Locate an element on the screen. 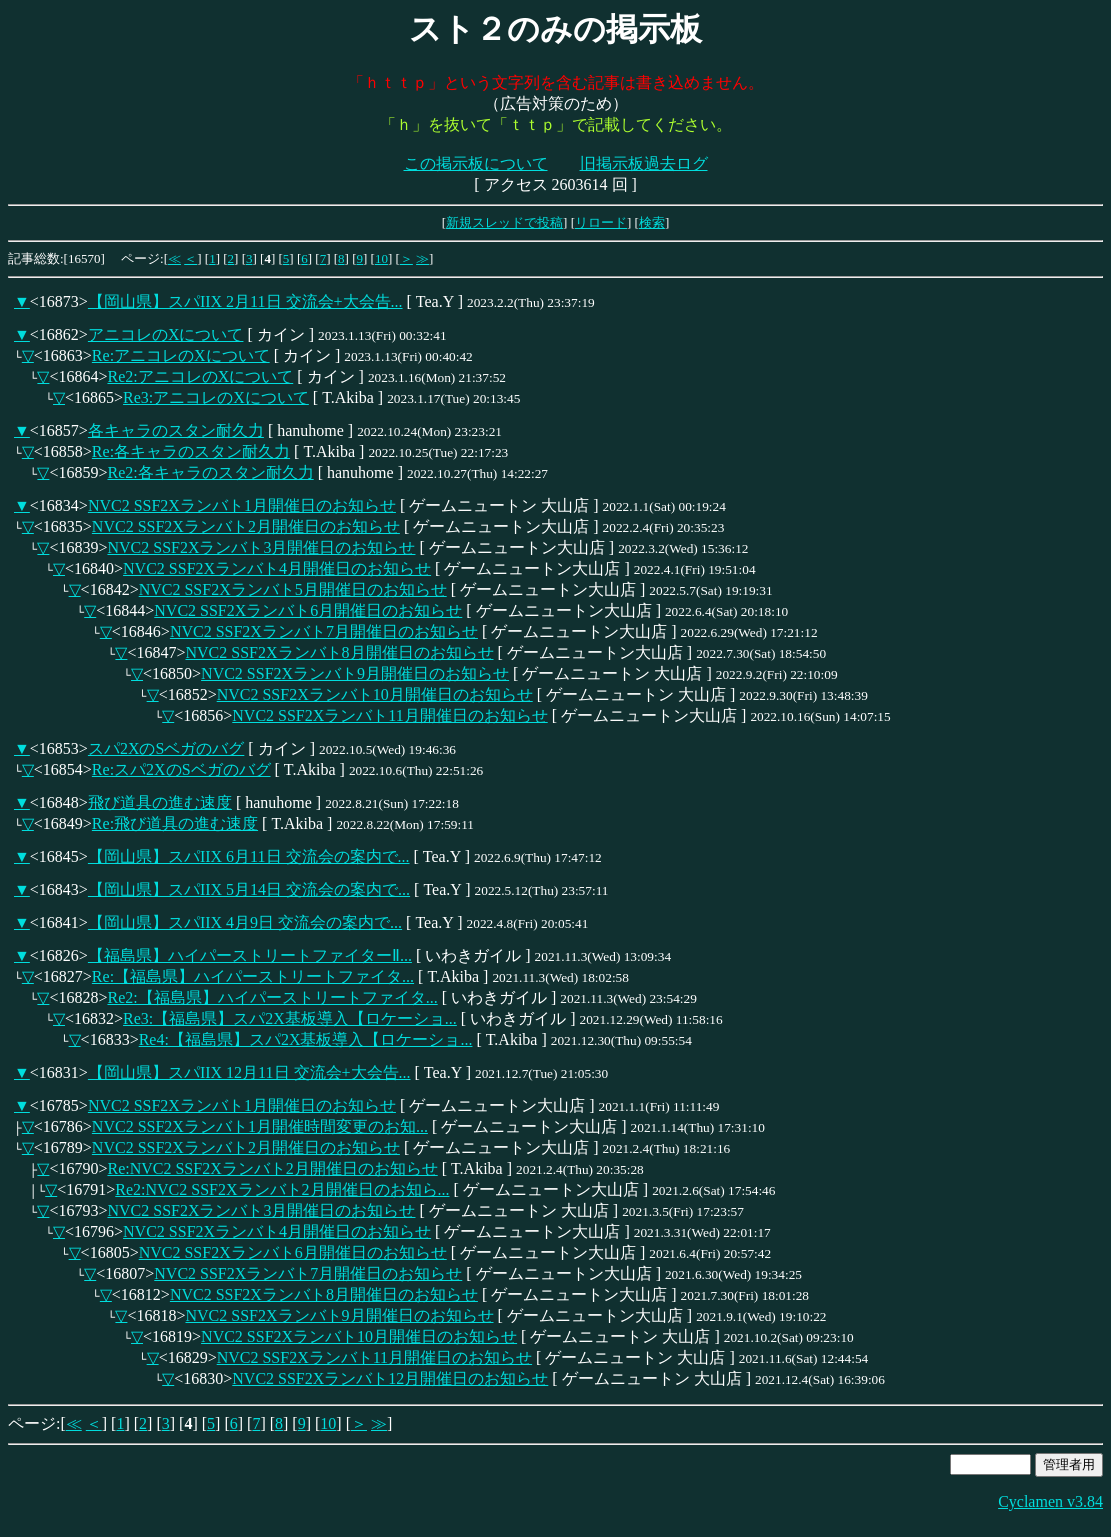 The height and width of the screenshot is (1537, 1111). Re:【福島県】ハイパーストリートファイタ... is located at coordinates (253, 976).